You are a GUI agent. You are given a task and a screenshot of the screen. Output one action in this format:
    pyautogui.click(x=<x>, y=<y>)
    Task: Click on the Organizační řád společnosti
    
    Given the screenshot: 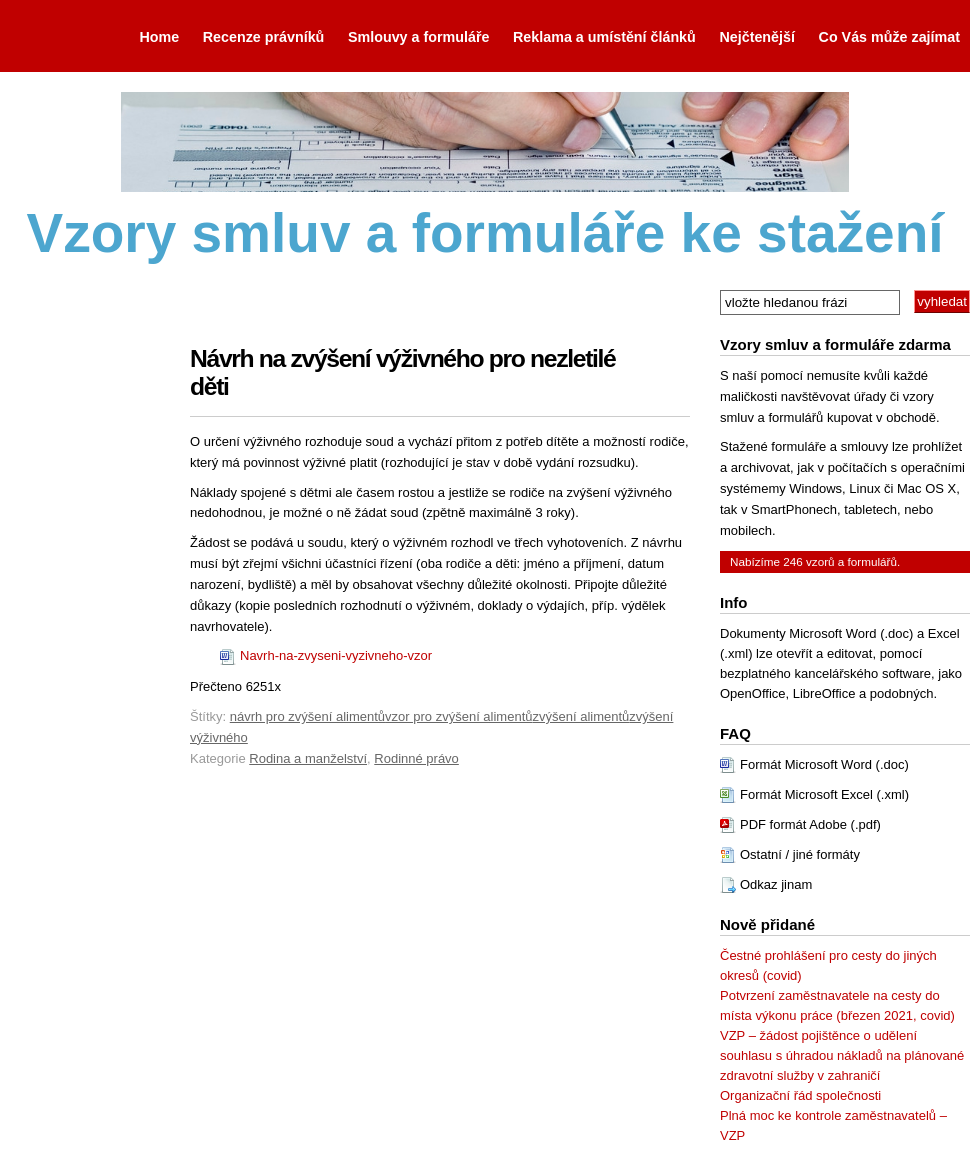 What is the action you would take?
    pyautogui.click(x=800, y=1095)
    